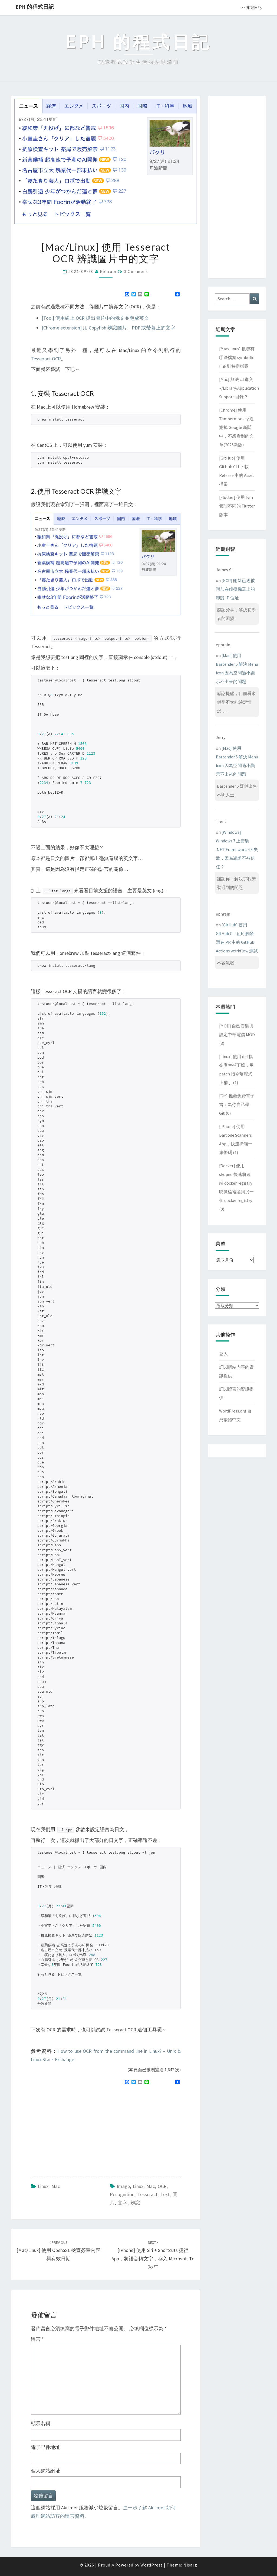 Image resolution: width=277 pixels, height=2576 pixels. What do you see at coordinates (122, 2194) in the screenshot?
I see `recognition` at bounding box center [122, 2194].